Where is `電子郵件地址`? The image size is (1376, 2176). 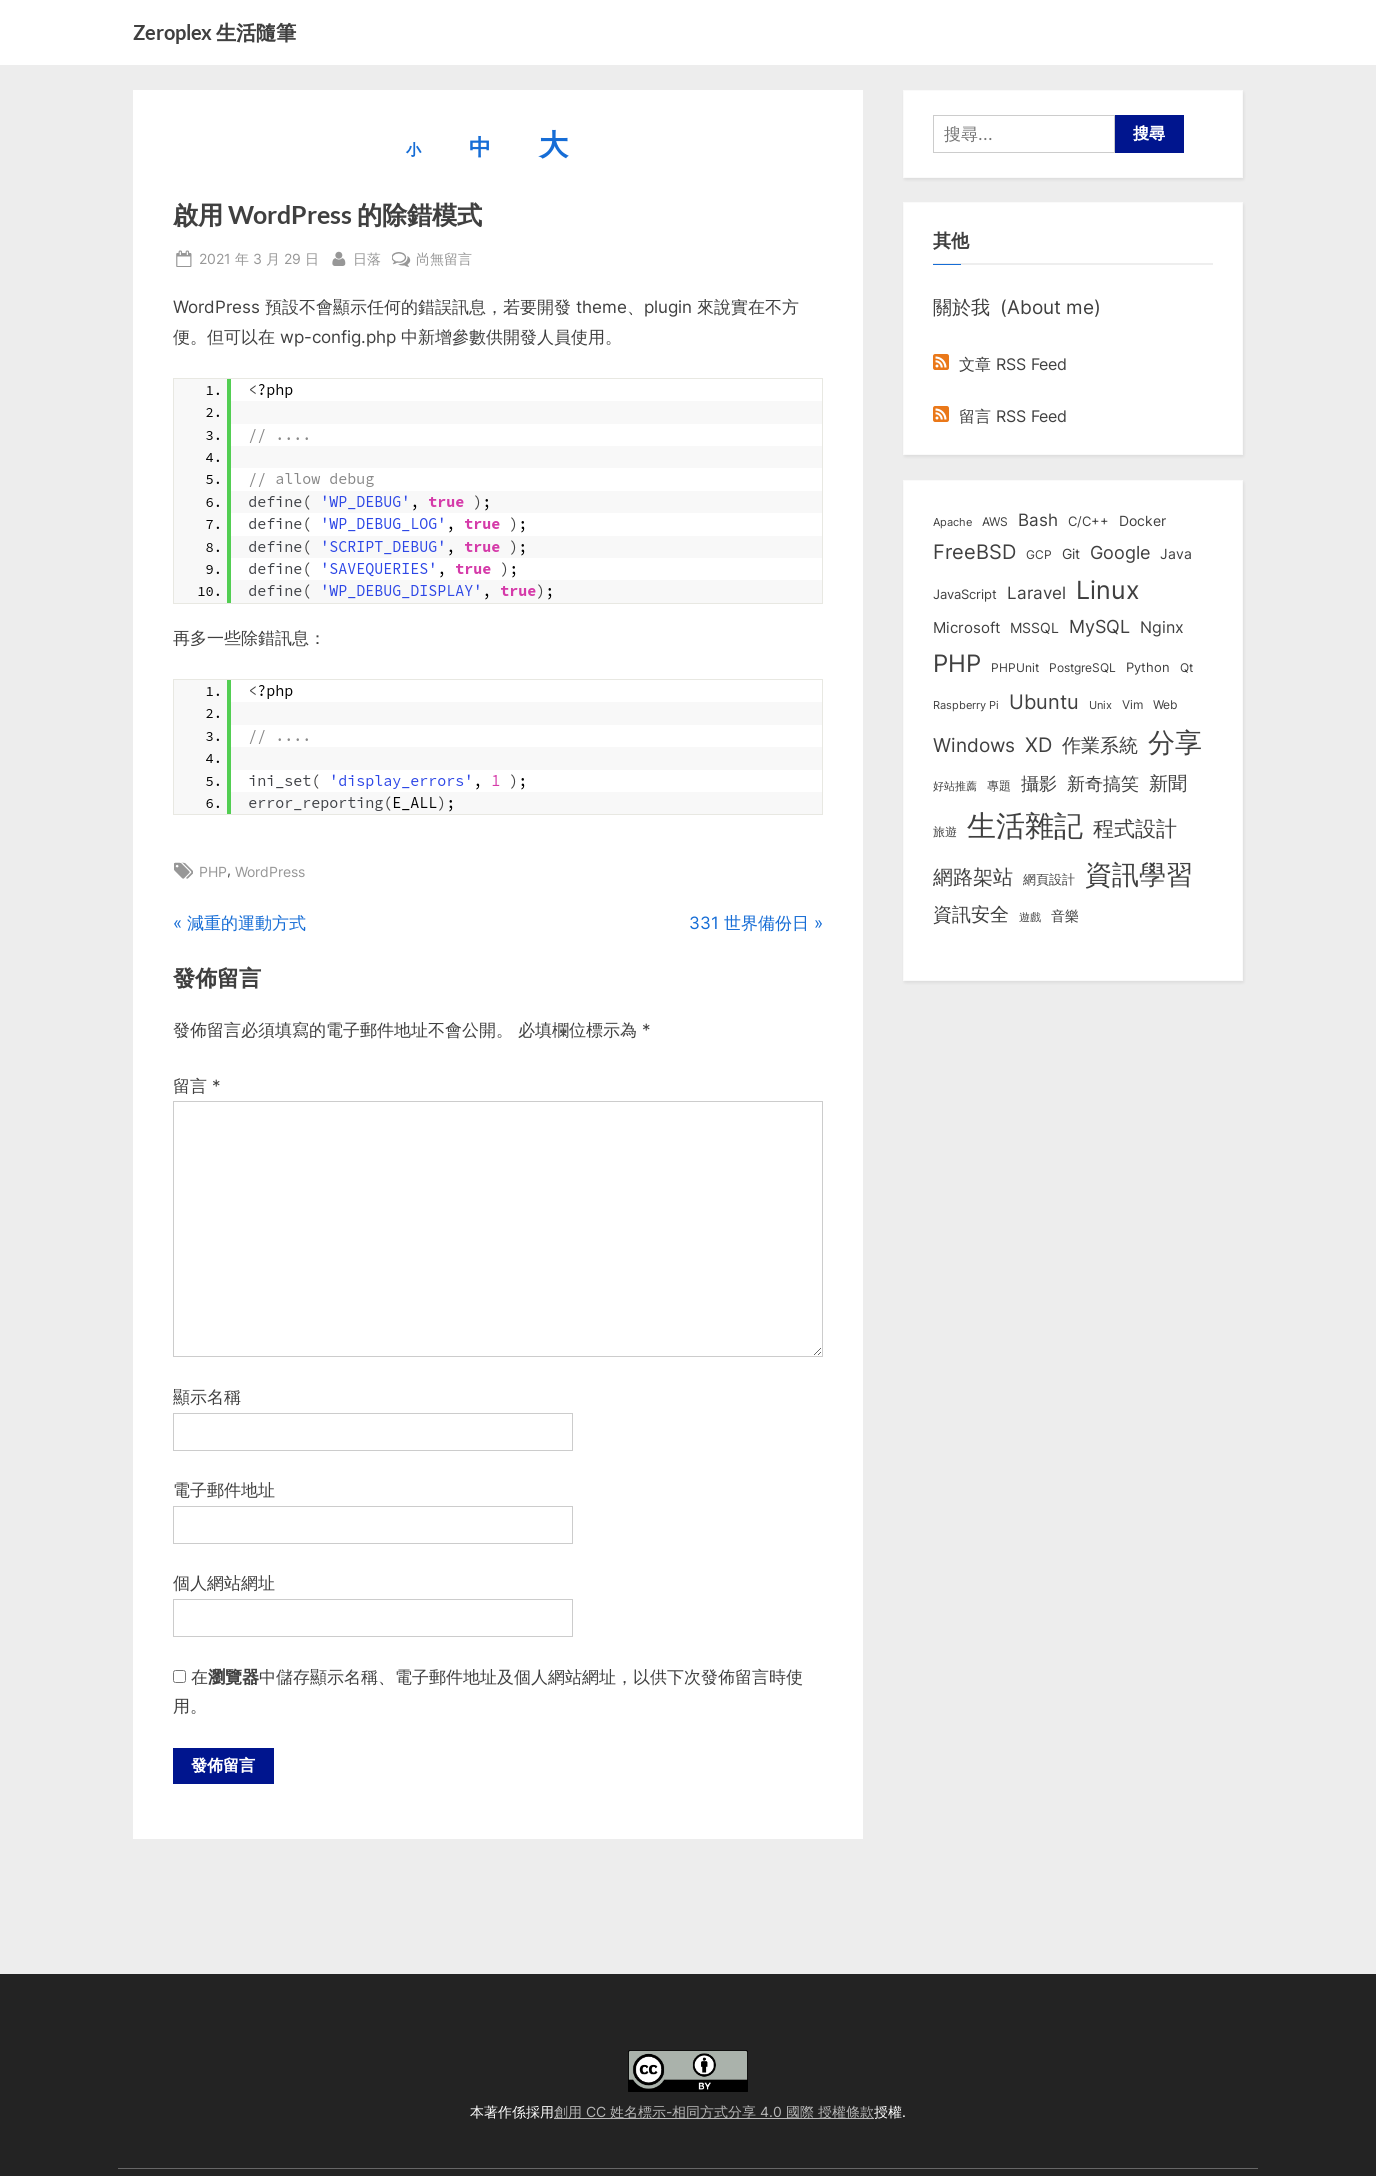
電子郵件地址 is located at coordinates (224, 1490).